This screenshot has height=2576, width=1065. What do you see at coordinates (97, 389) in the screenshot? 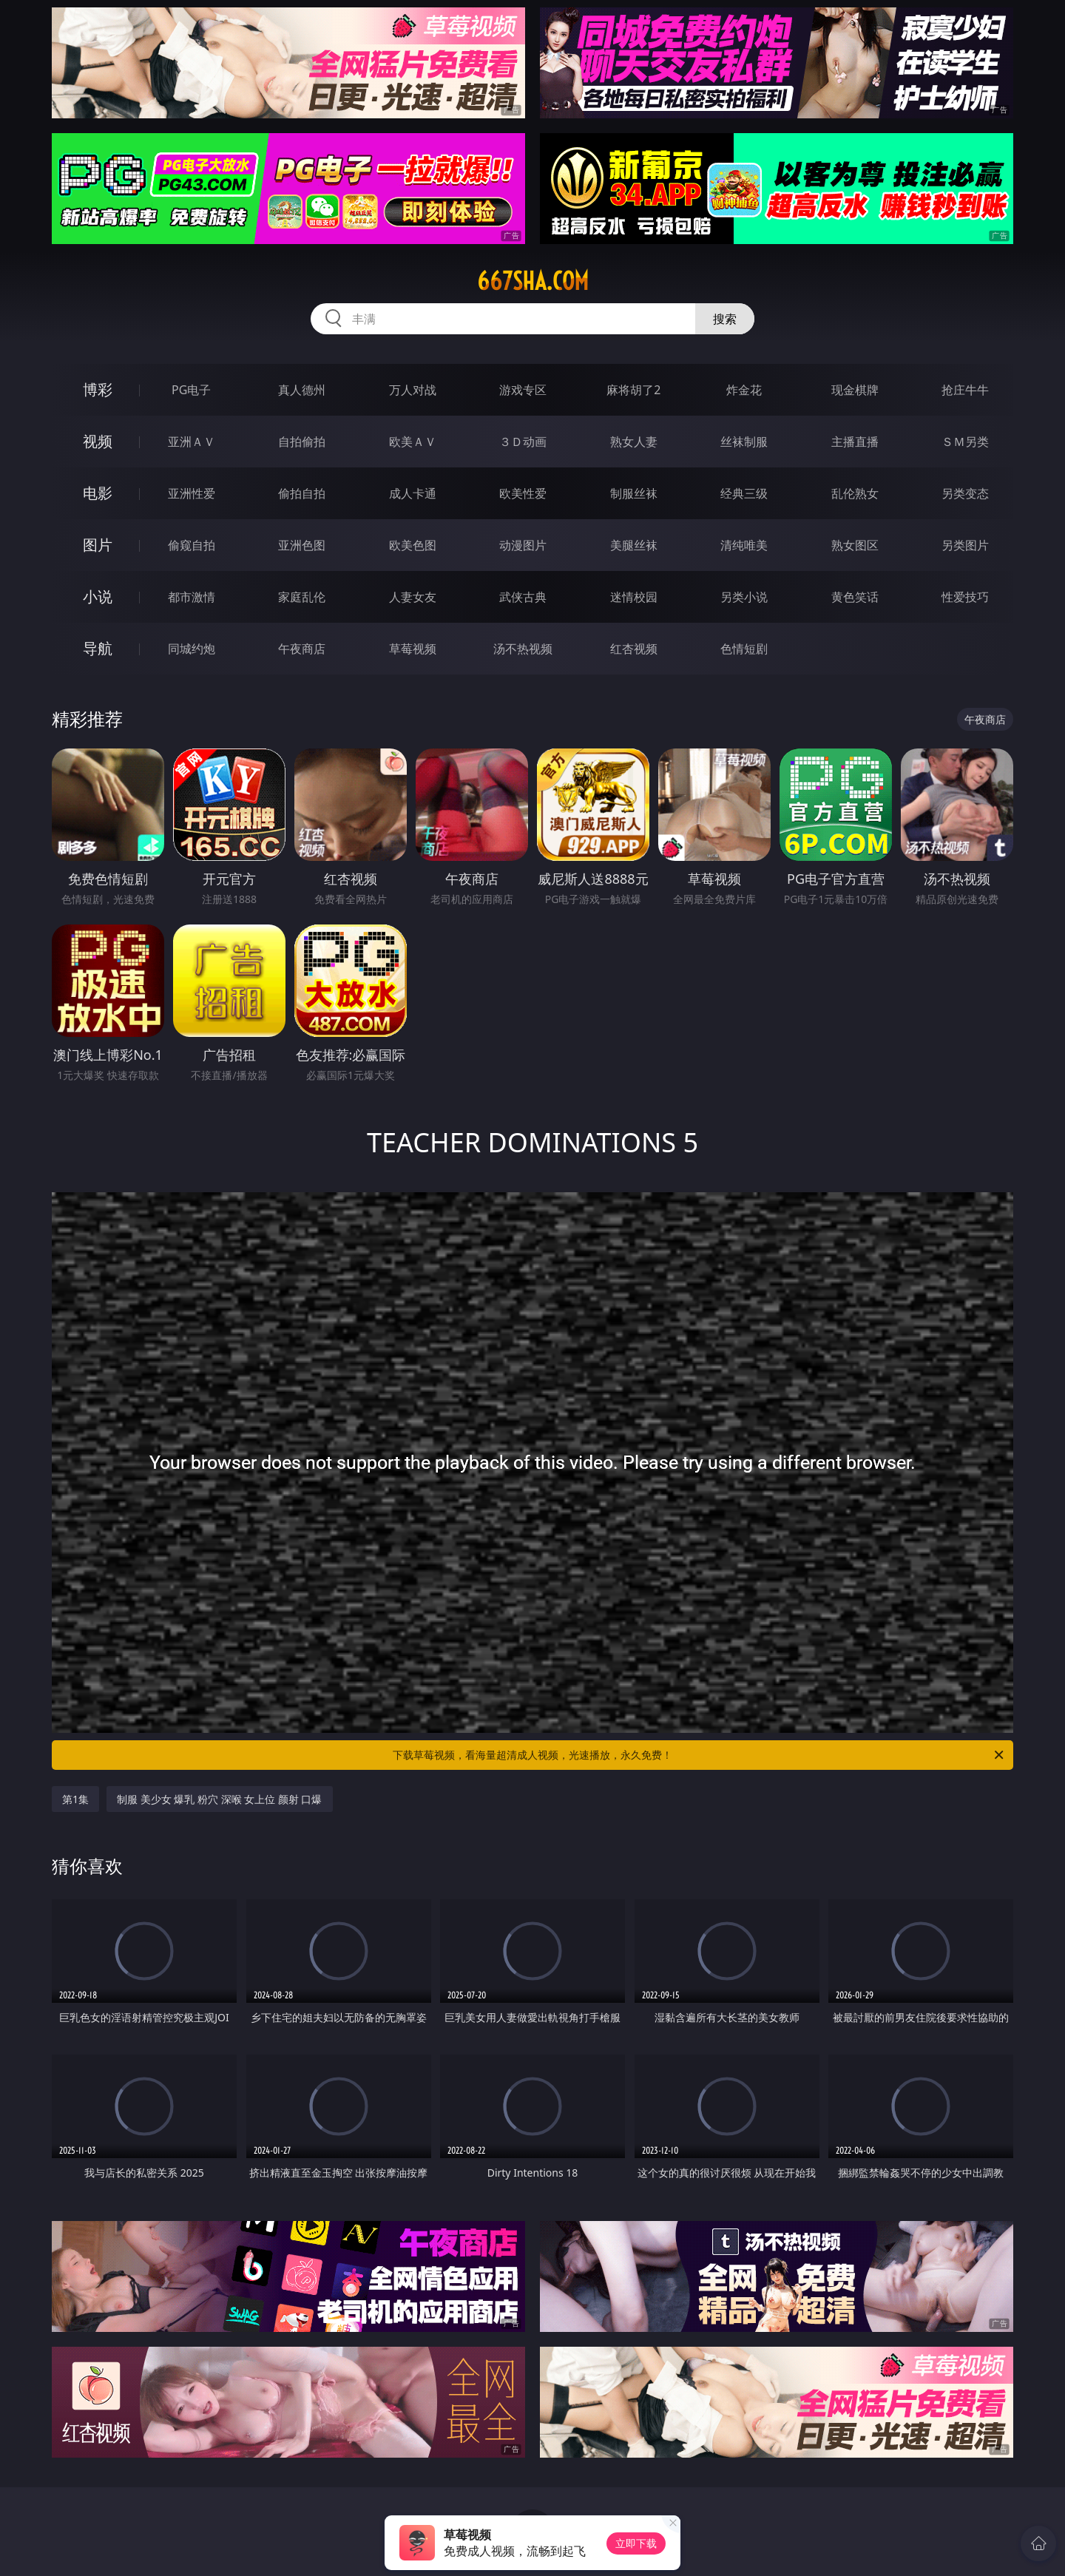
I see `博彩` at bounding box center [97, 389].